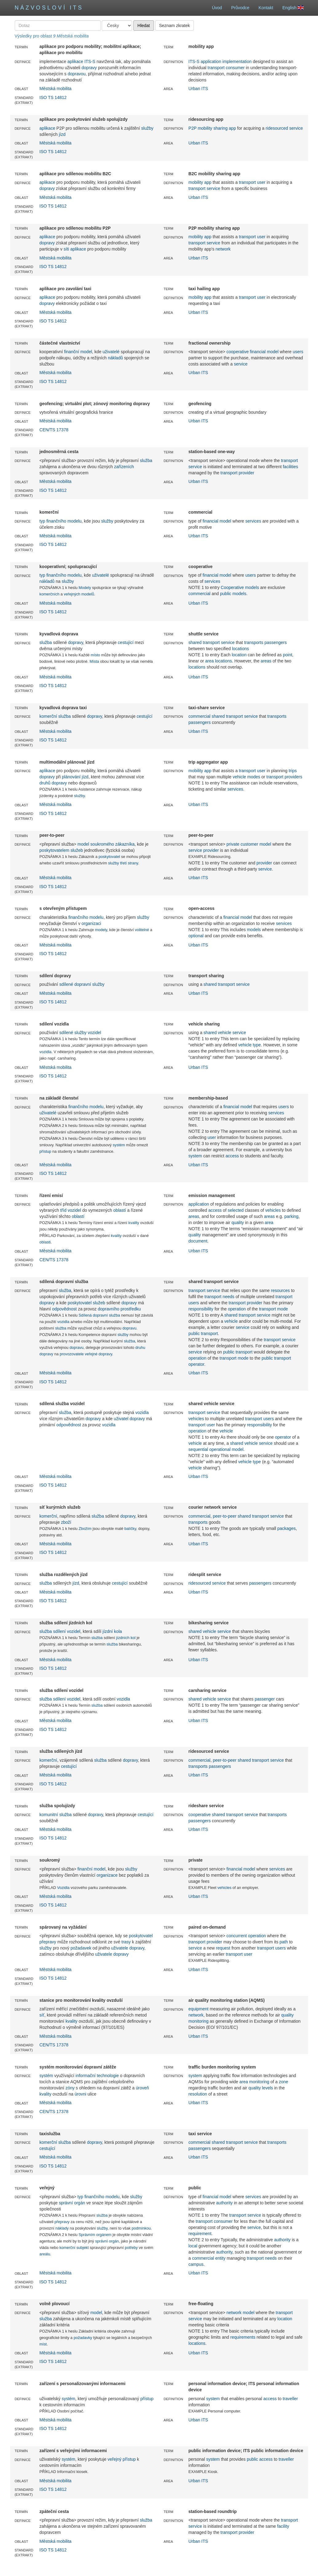 Image resolution: width=318 pixels, height=2576 pixels. What do you see at coordinates (253, 521) in the screenshot?
I see `services` at bounding box center [253, 521].